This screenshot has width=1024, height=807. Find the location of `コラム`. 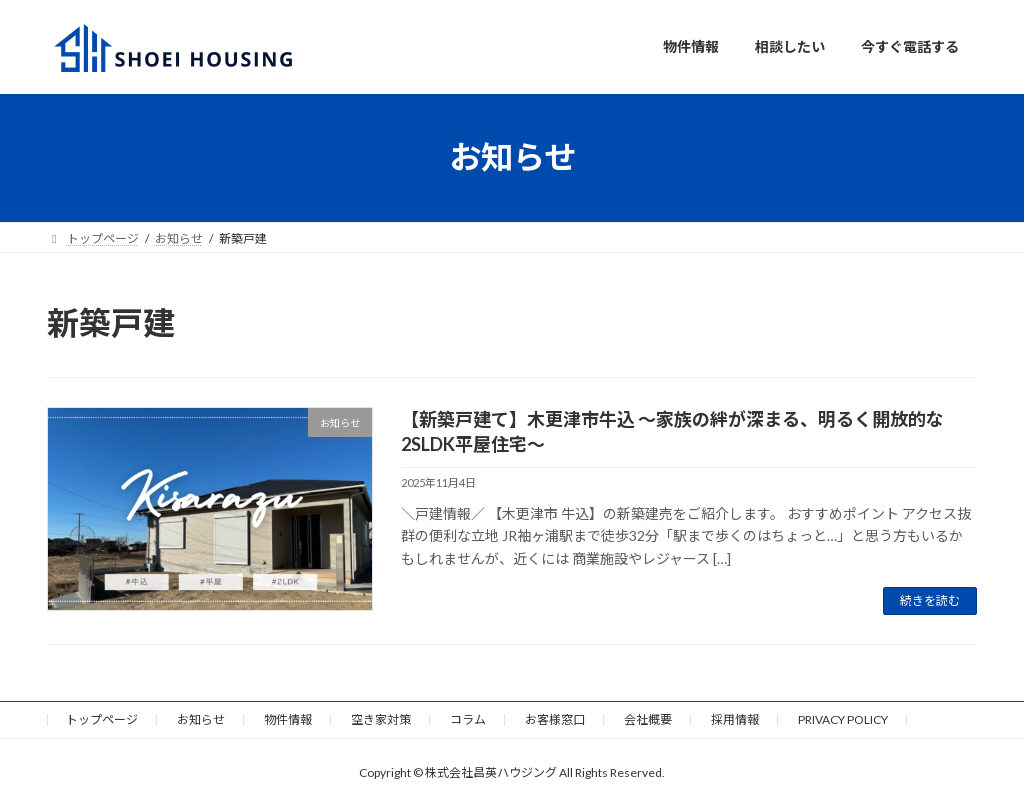

コラム is located at coordinates (468, 719).